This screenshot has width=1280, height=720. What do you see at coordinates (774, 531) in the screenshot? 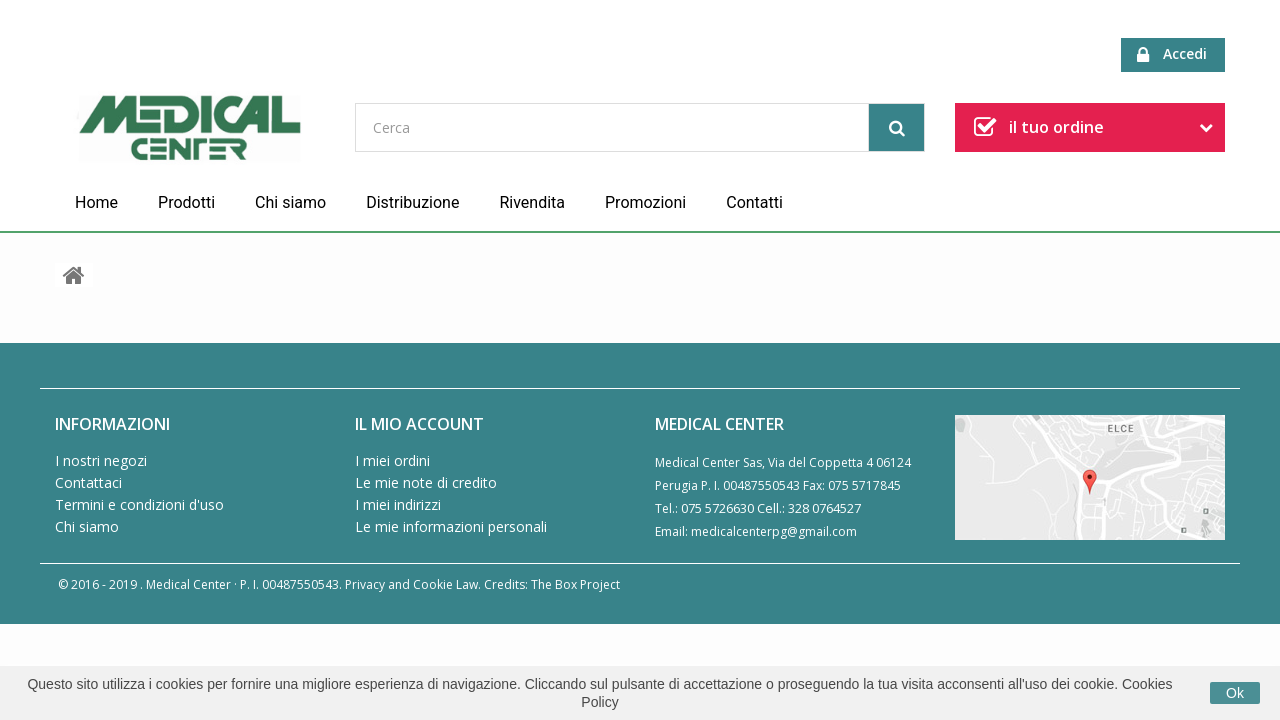
I see `medicalcenterpg@gmail.com` at bounding box center [774, 531].